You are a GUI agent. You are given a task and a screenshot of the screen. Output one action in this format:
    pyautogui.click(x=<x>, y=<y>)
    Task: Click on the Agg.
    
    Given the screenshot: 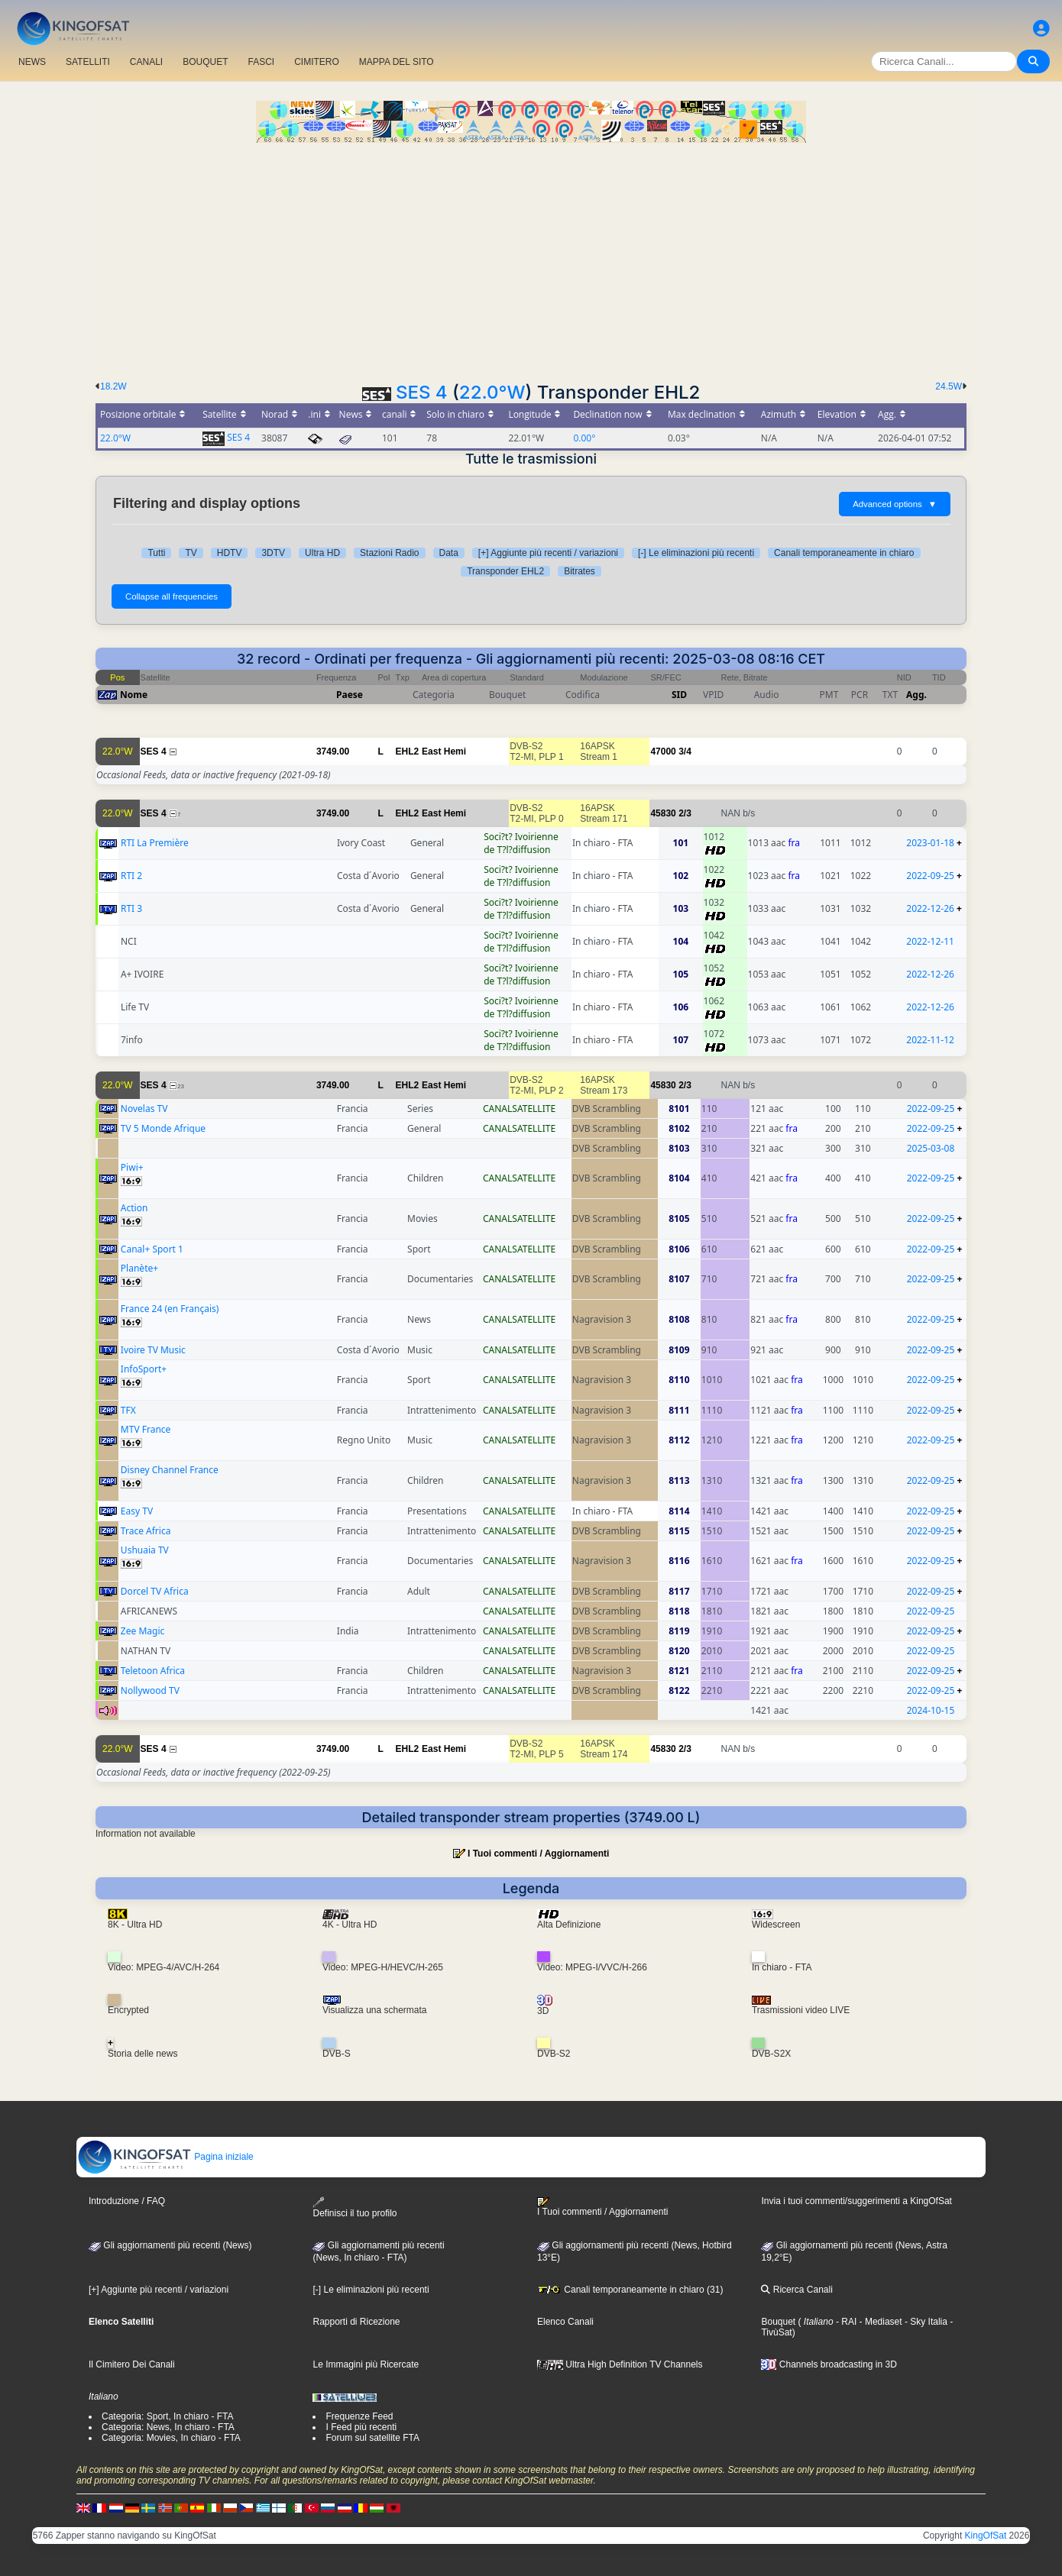 What is the action you would take?
    pyautogui.click(x=916, y=694)
    